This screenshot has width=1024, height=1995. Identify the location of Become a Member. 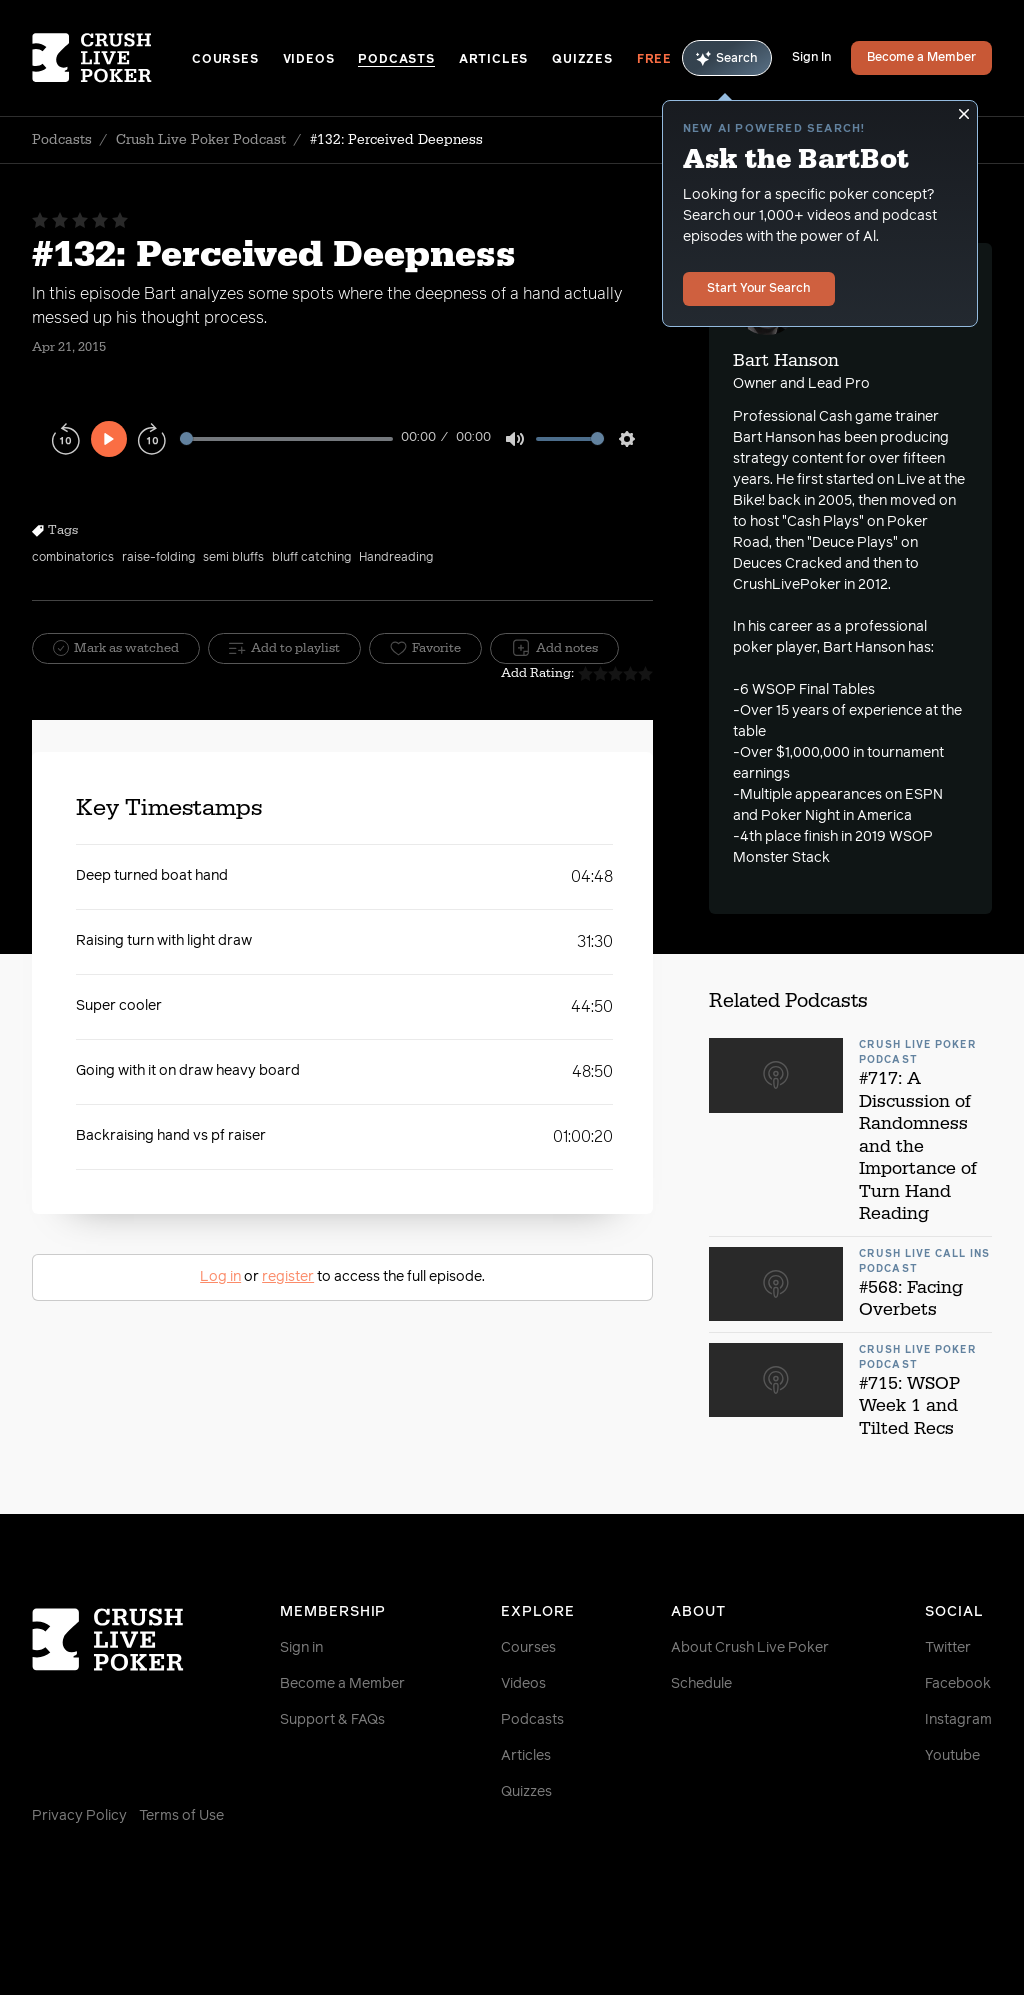
(921, 58).